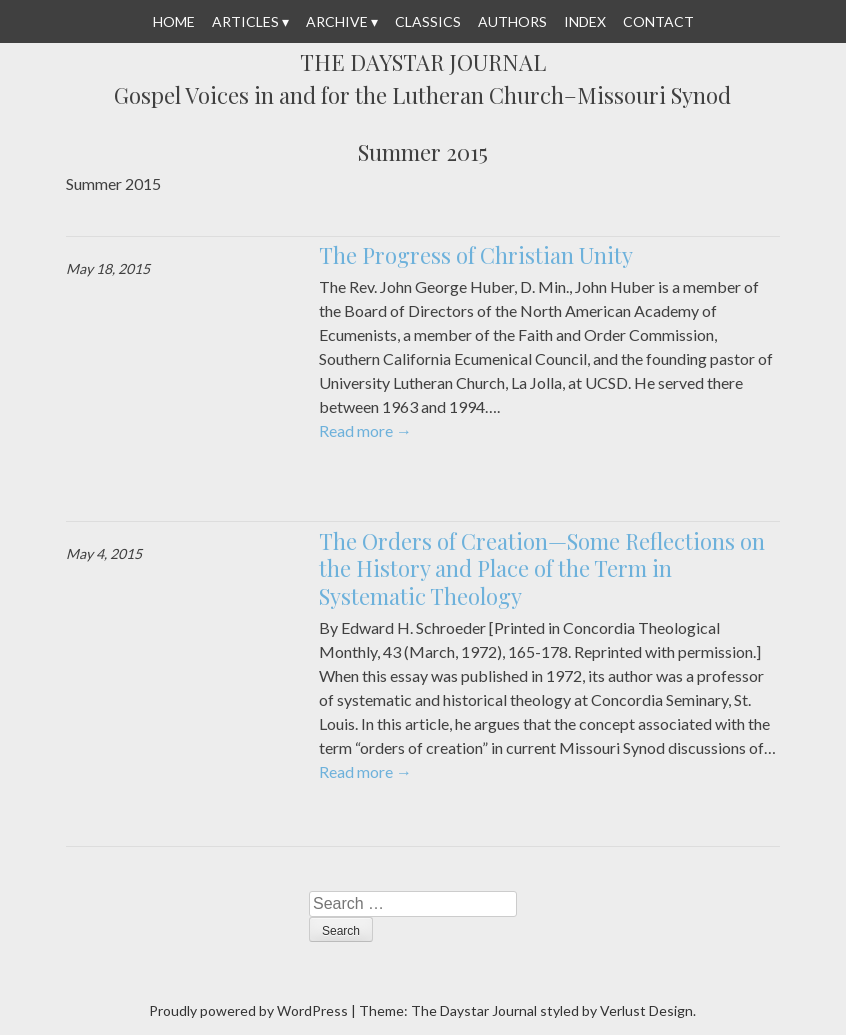 The image size is (846, 1035). I want to click on The Orders of Creation—Some Reflections on the History and Place of the Term in Systematic Theology, so click(542, 568).